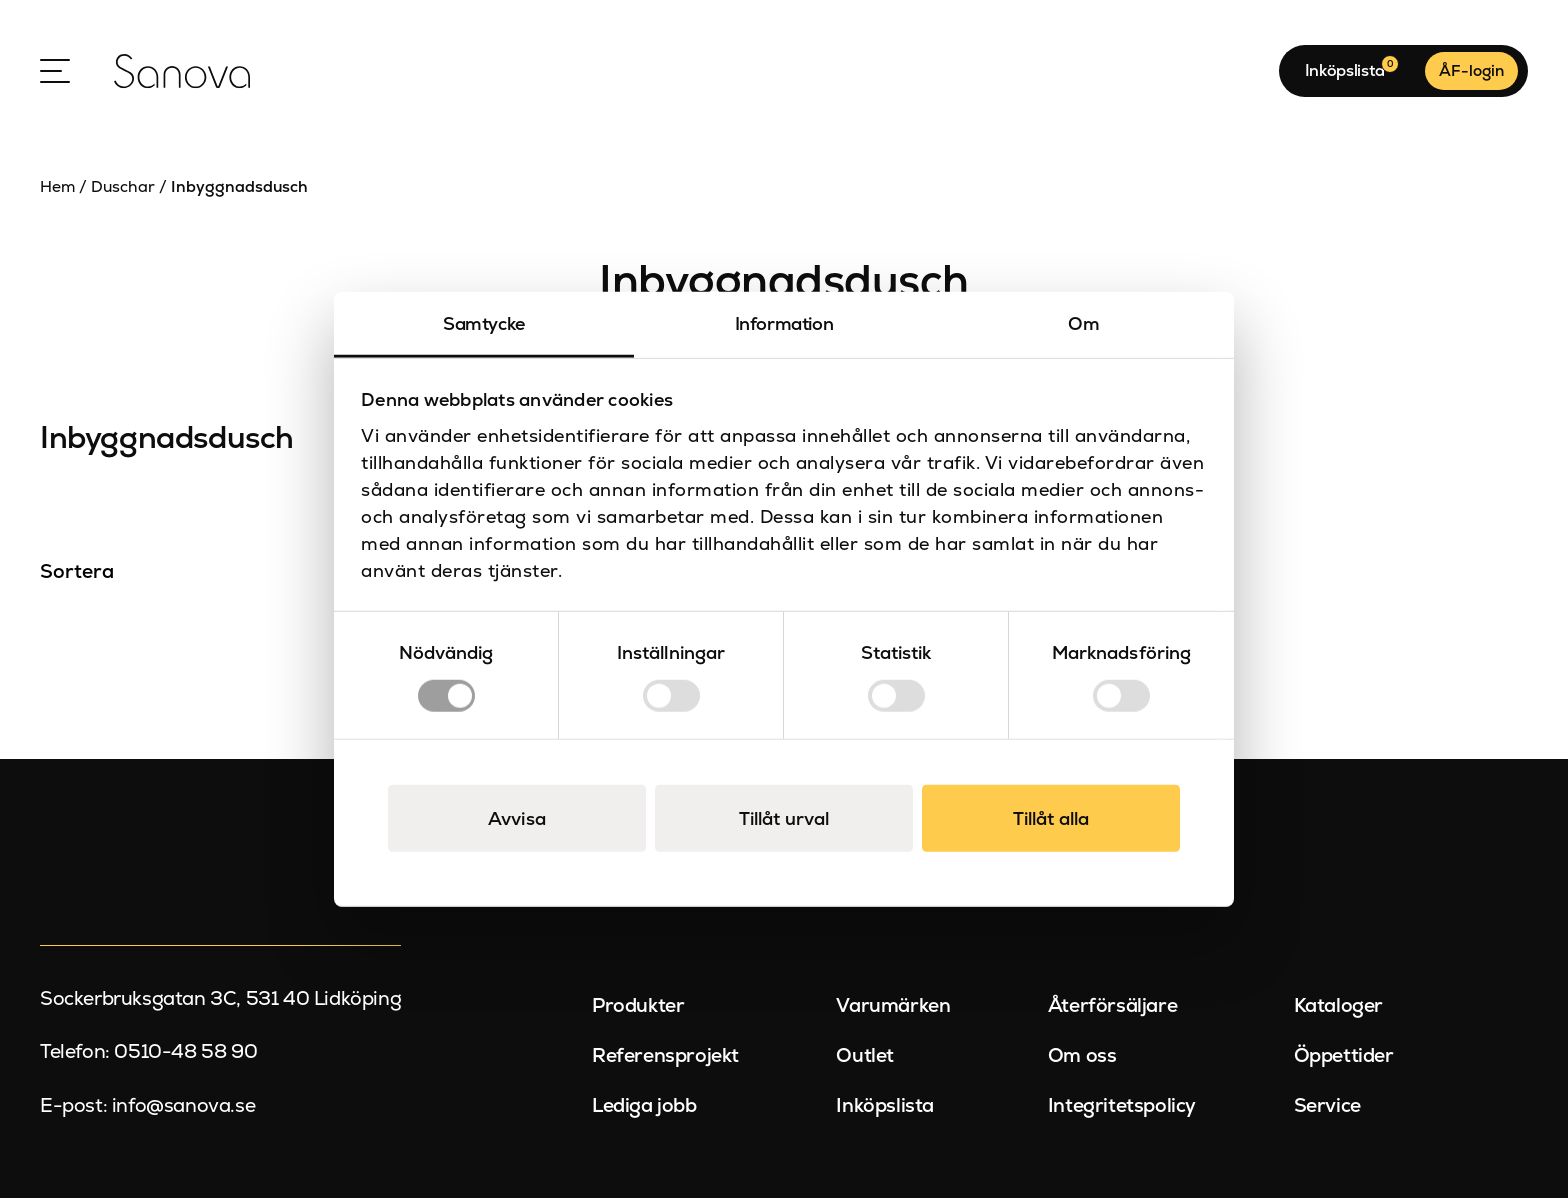 The height and width of the screenshot is (1198, 1568). I want to click on Inköpslista, so click(885, 1104).